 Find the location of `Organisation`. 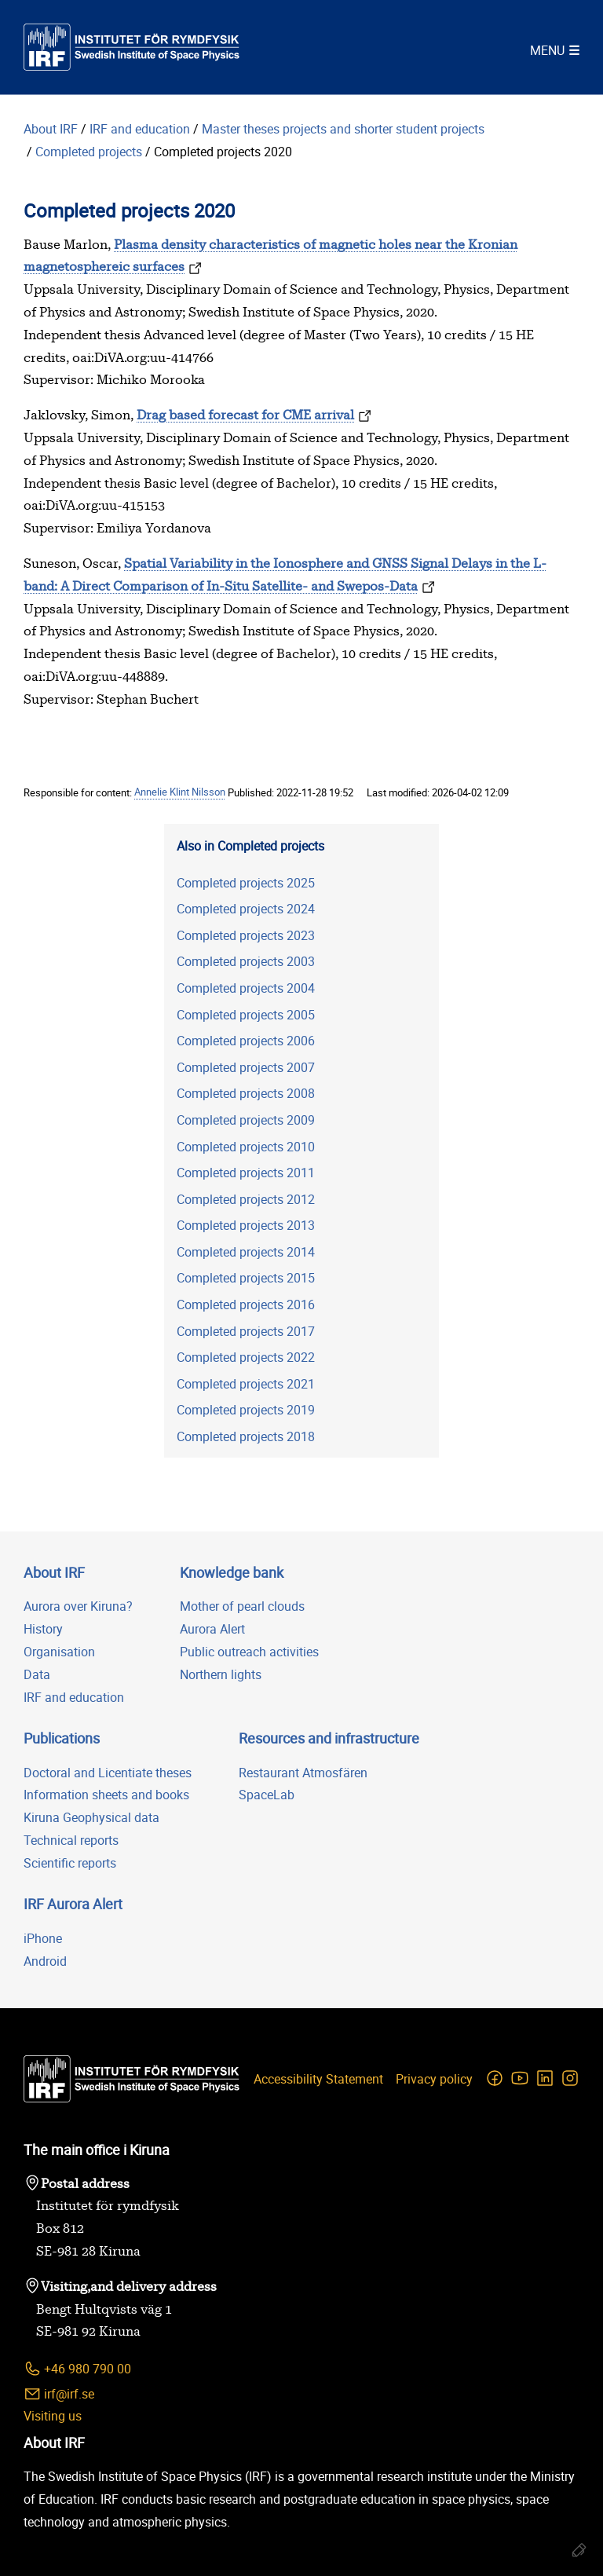

Organisation is located at coordinates (59, 1651).